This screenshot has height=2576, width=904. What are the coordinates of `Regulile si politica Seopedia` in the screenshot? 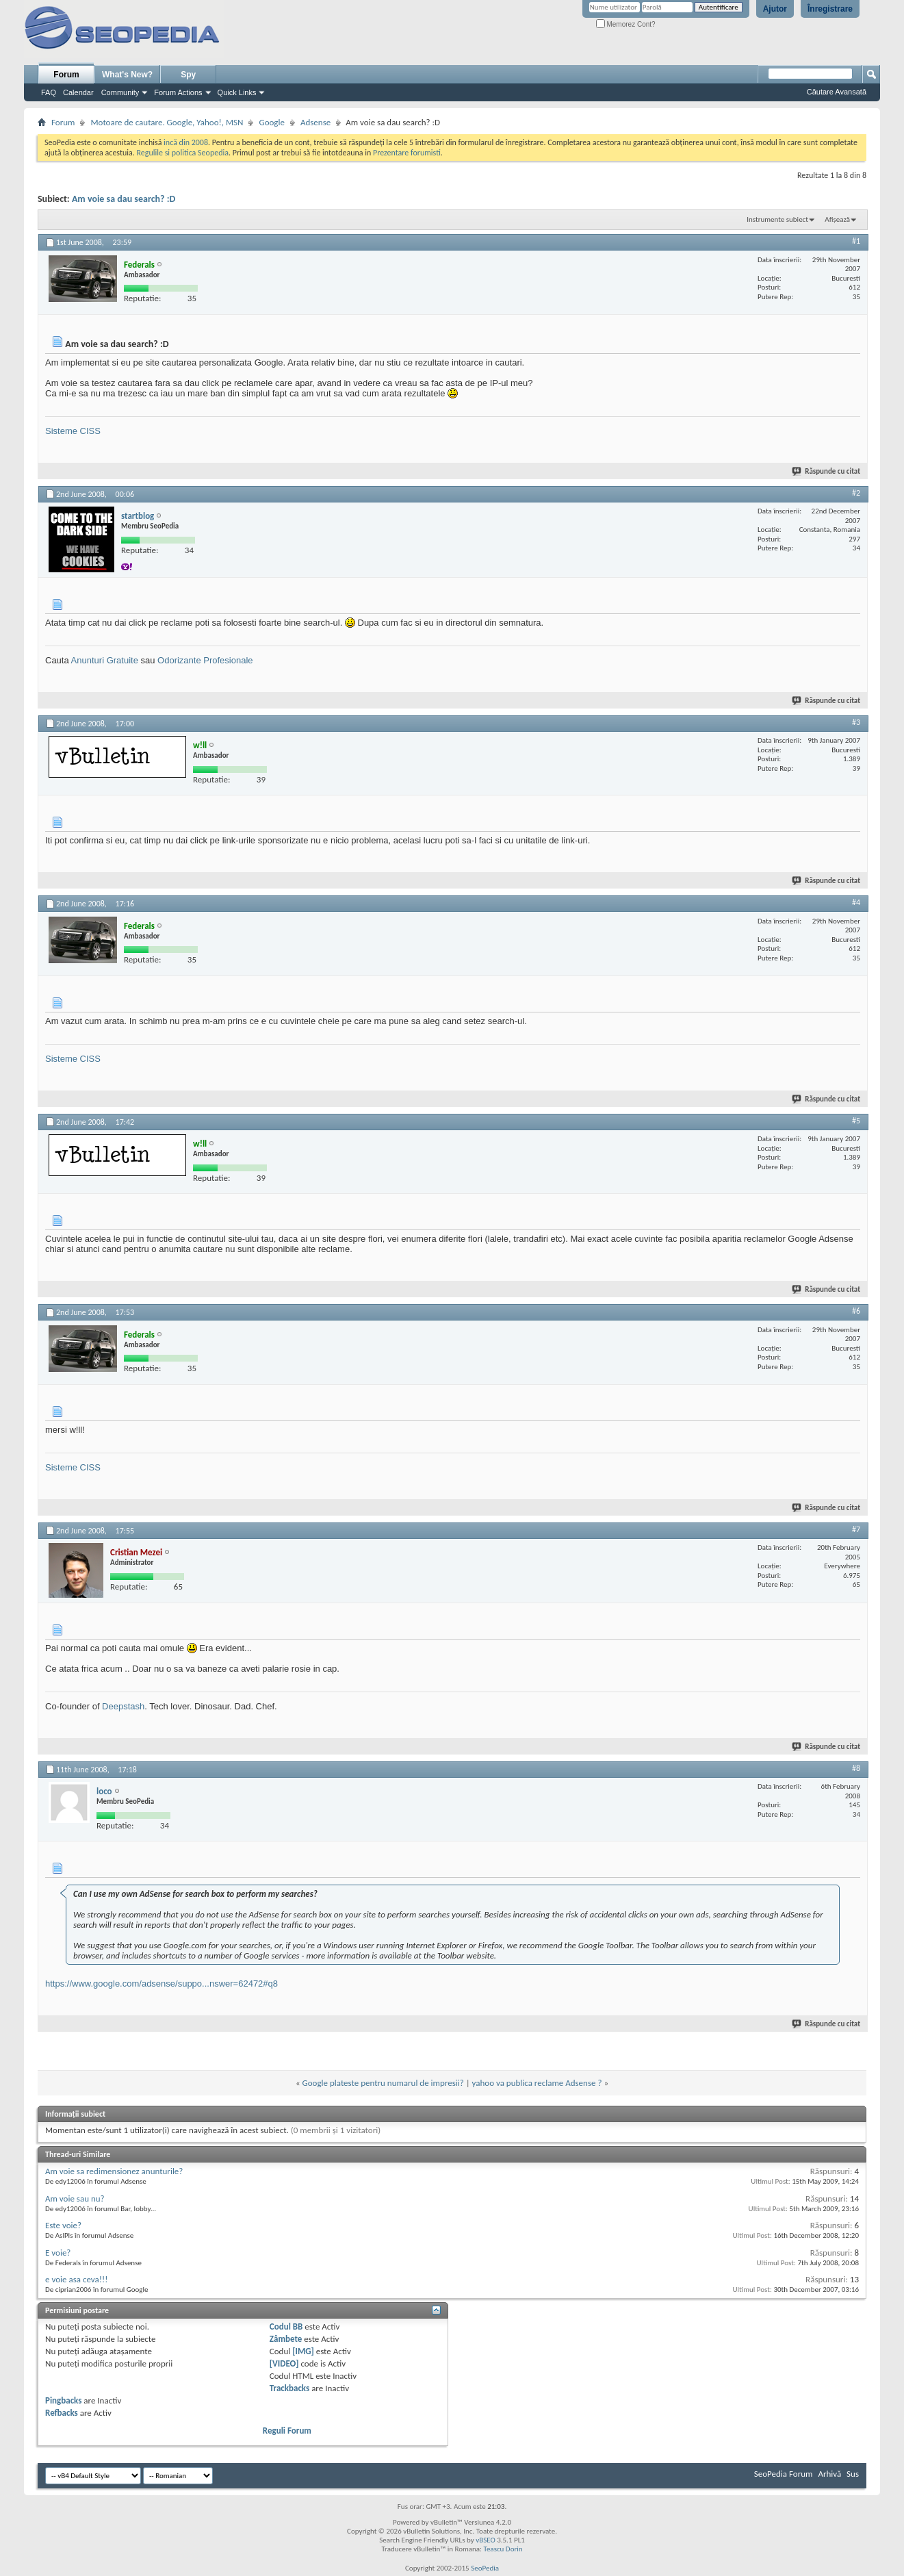 It's located at (182, 152).